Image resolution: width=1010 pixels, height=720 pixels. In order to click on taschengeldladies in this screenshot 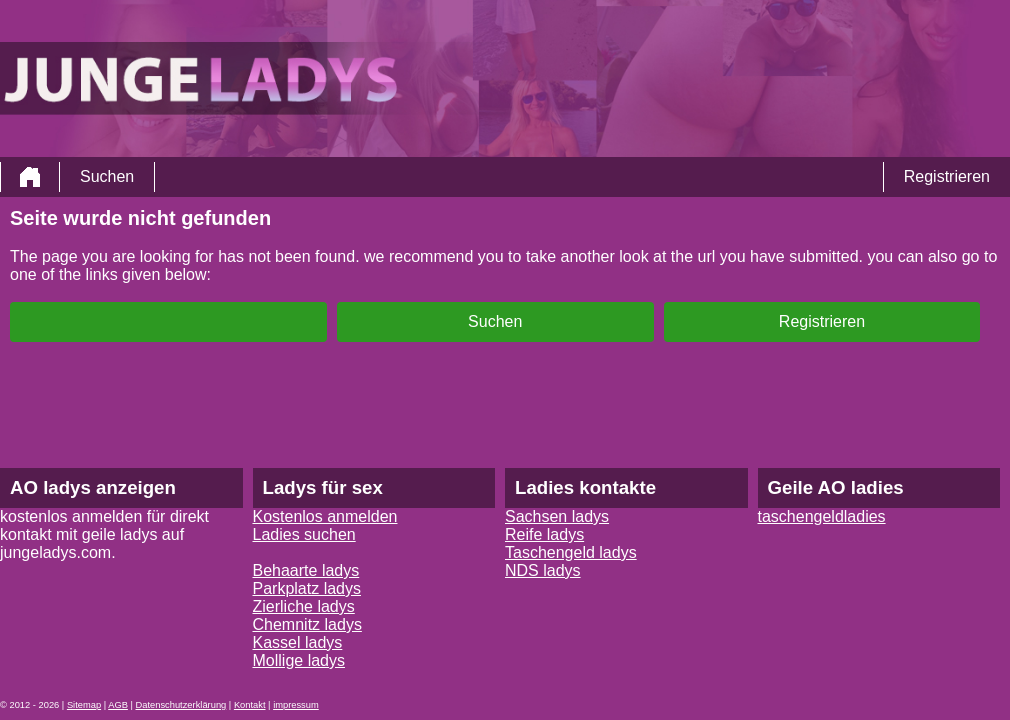, I will do `click(822, 516)`.